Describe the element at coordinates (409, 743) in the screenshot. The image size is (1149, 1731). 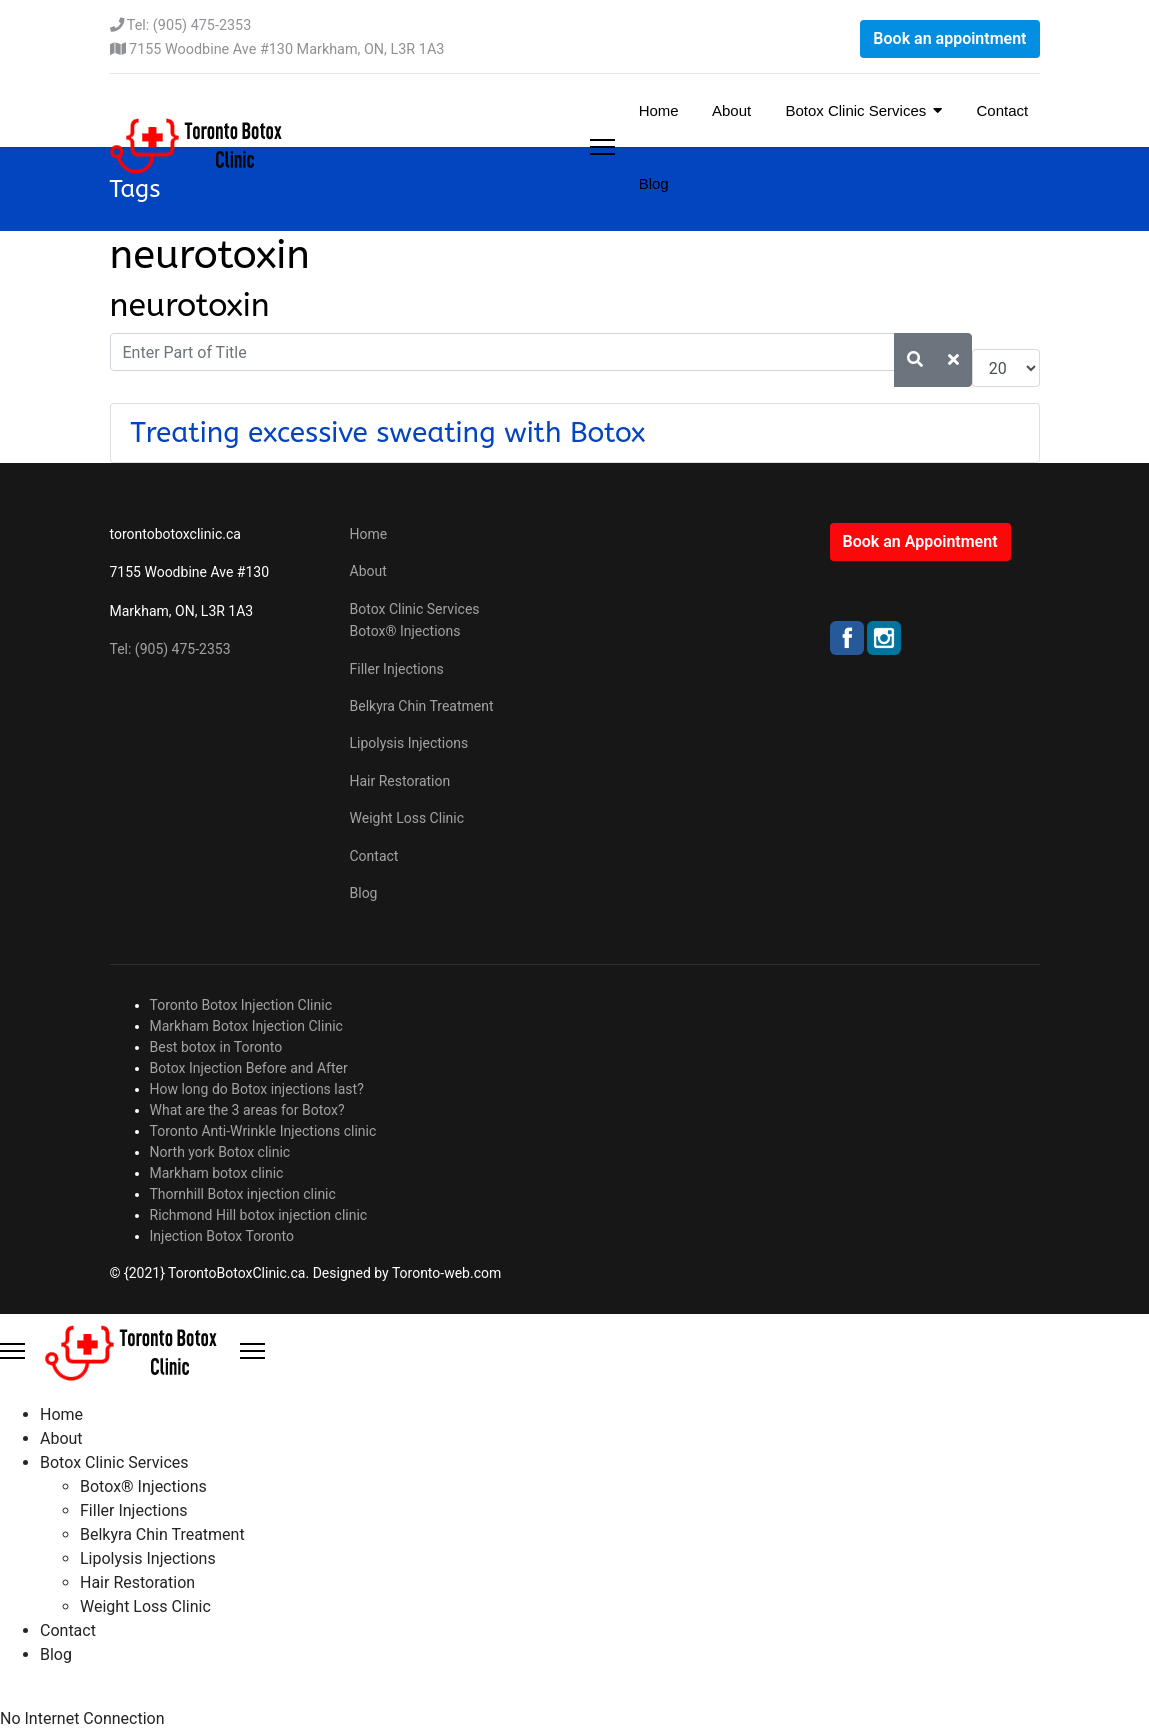
I see `Lipolysis Injections` at that location.